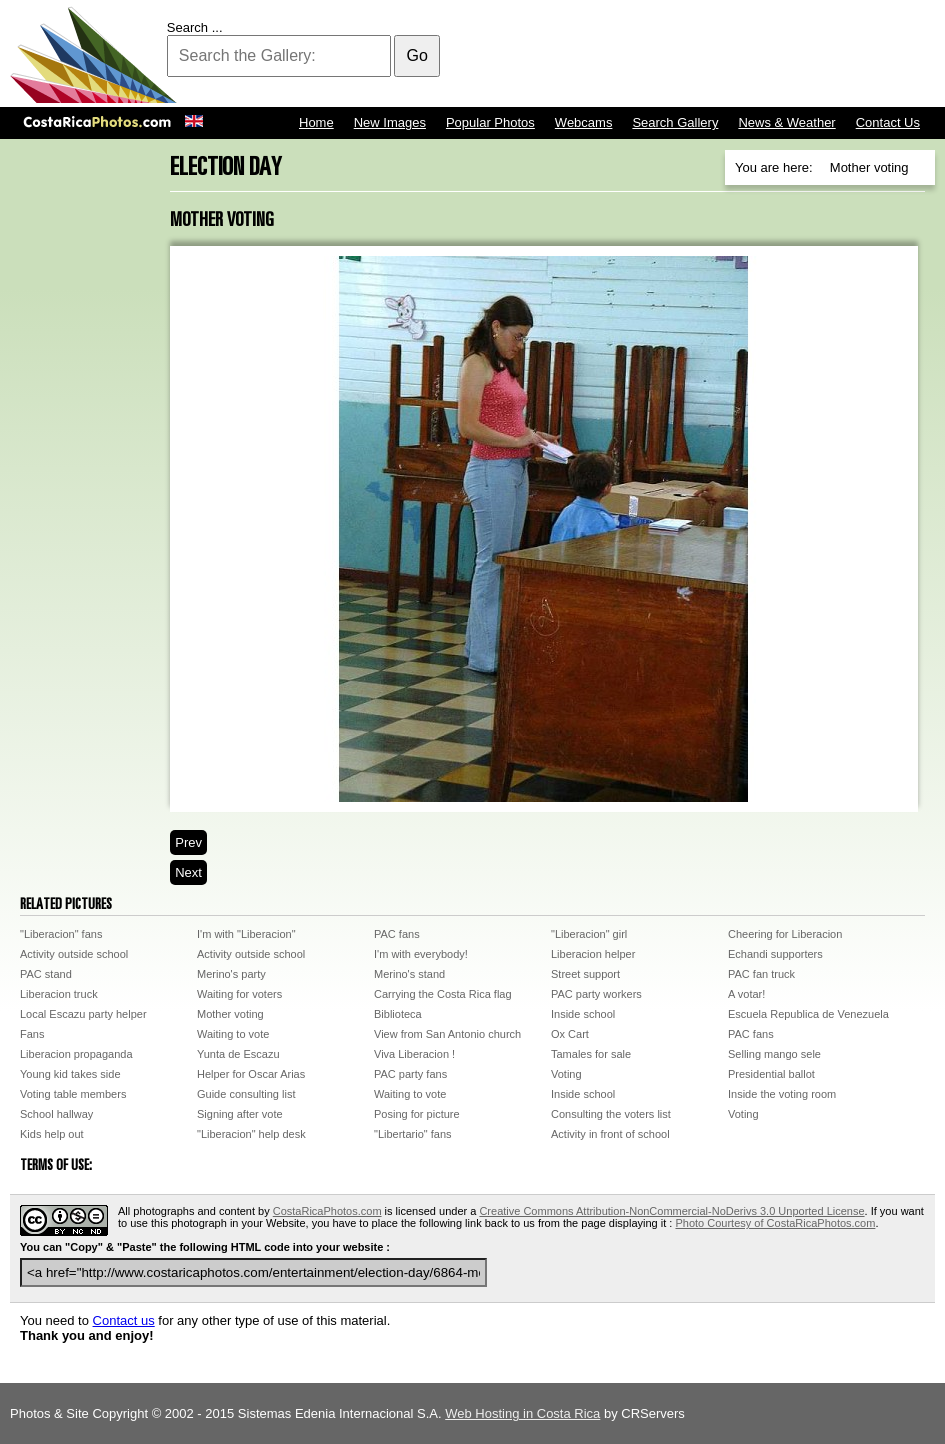  What do you see at coordinates (327, 1211) in the screenshot?
I see `CostaRicaPhotos.com` at bounding box center [327, 1211].